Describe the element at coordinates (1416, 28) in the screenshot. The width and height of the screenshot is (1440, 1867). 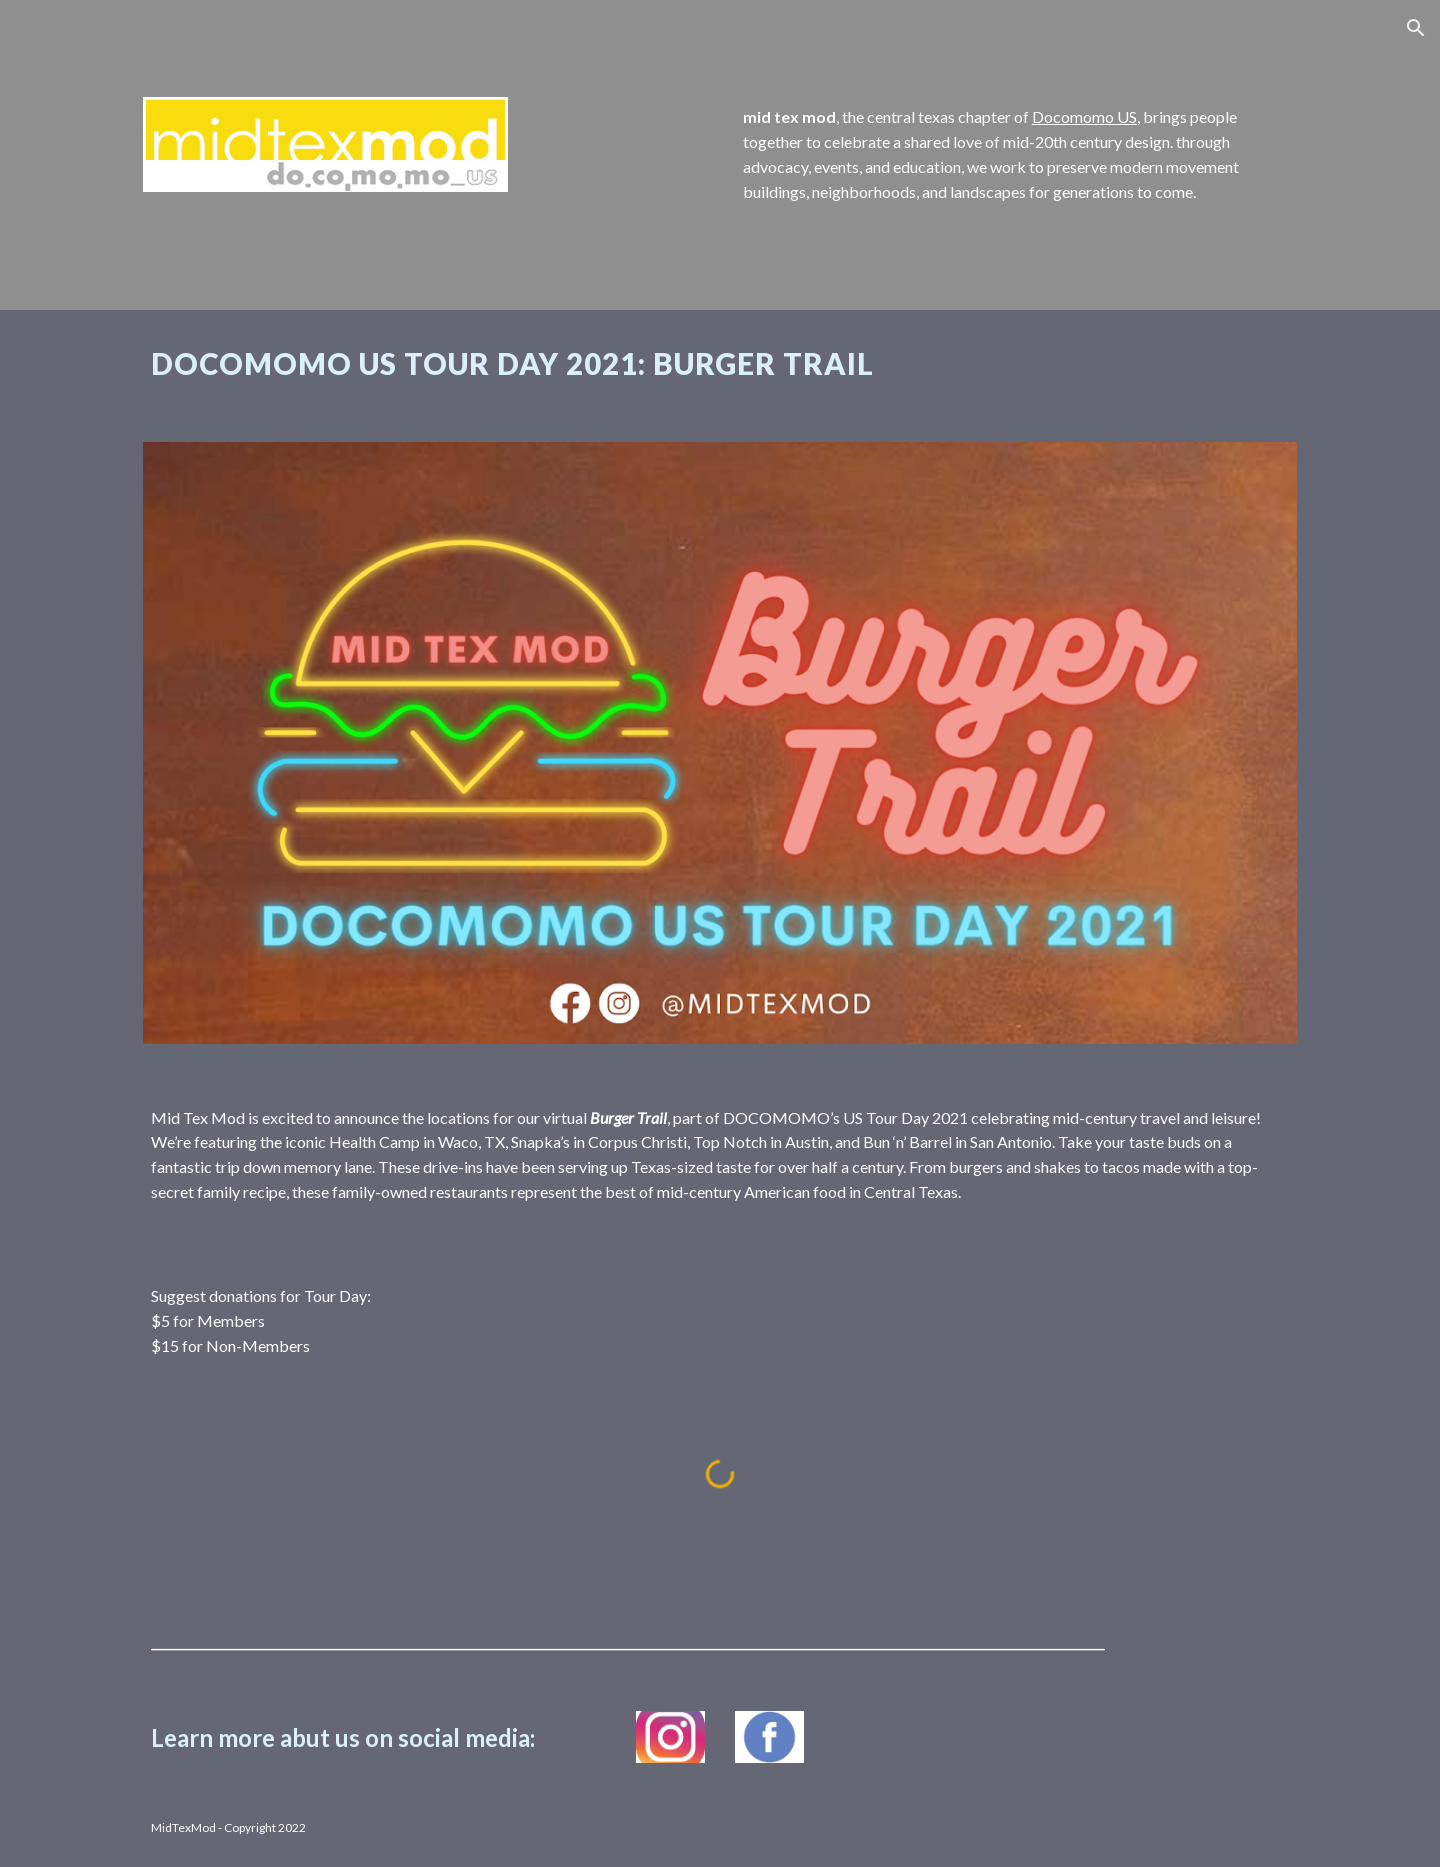
I see `[button]` at that location.